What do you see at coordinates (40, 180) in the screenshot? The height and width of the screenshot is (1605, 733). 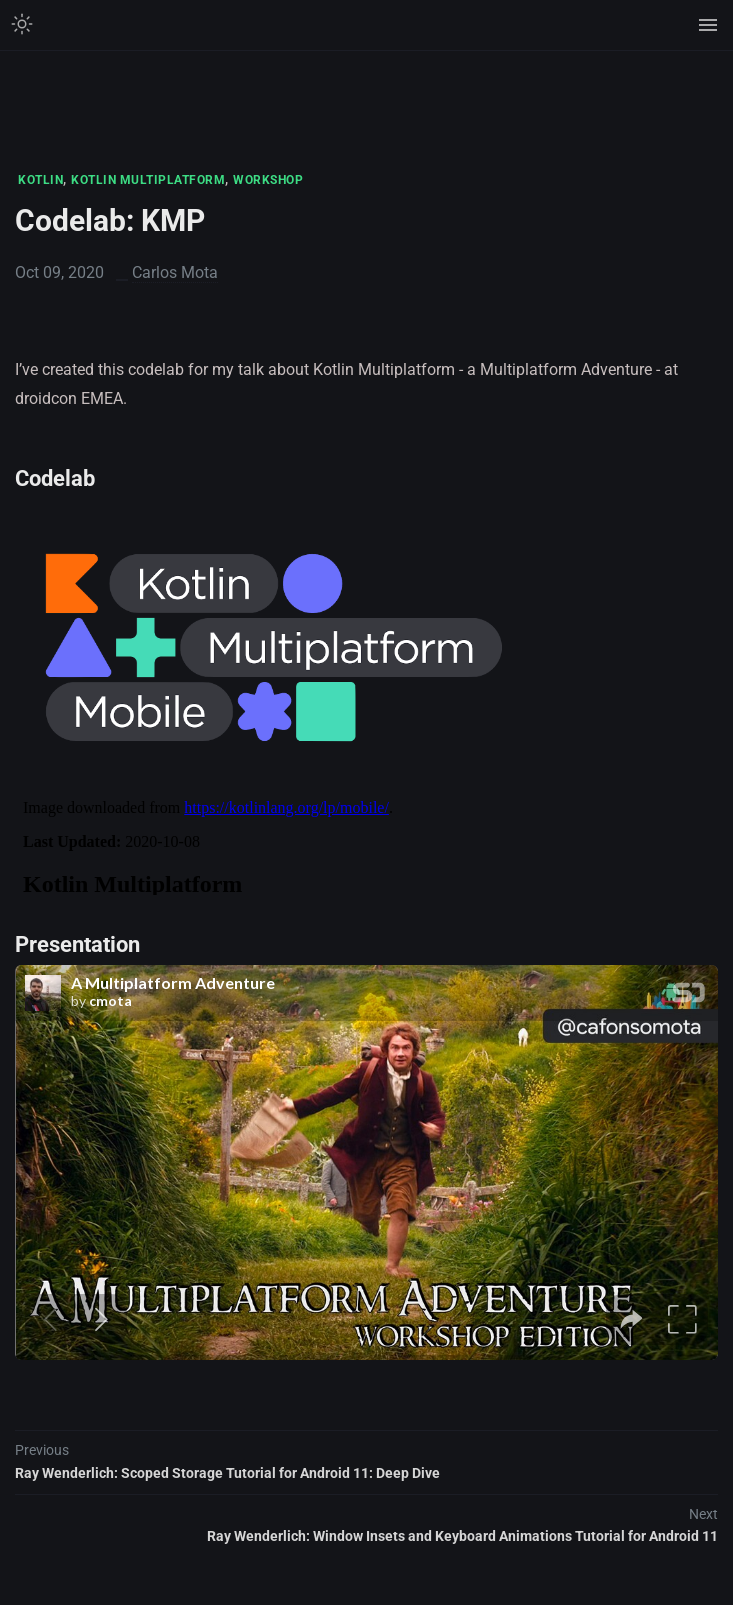 I see `KOTLIN` at bounding box center [40, 180].